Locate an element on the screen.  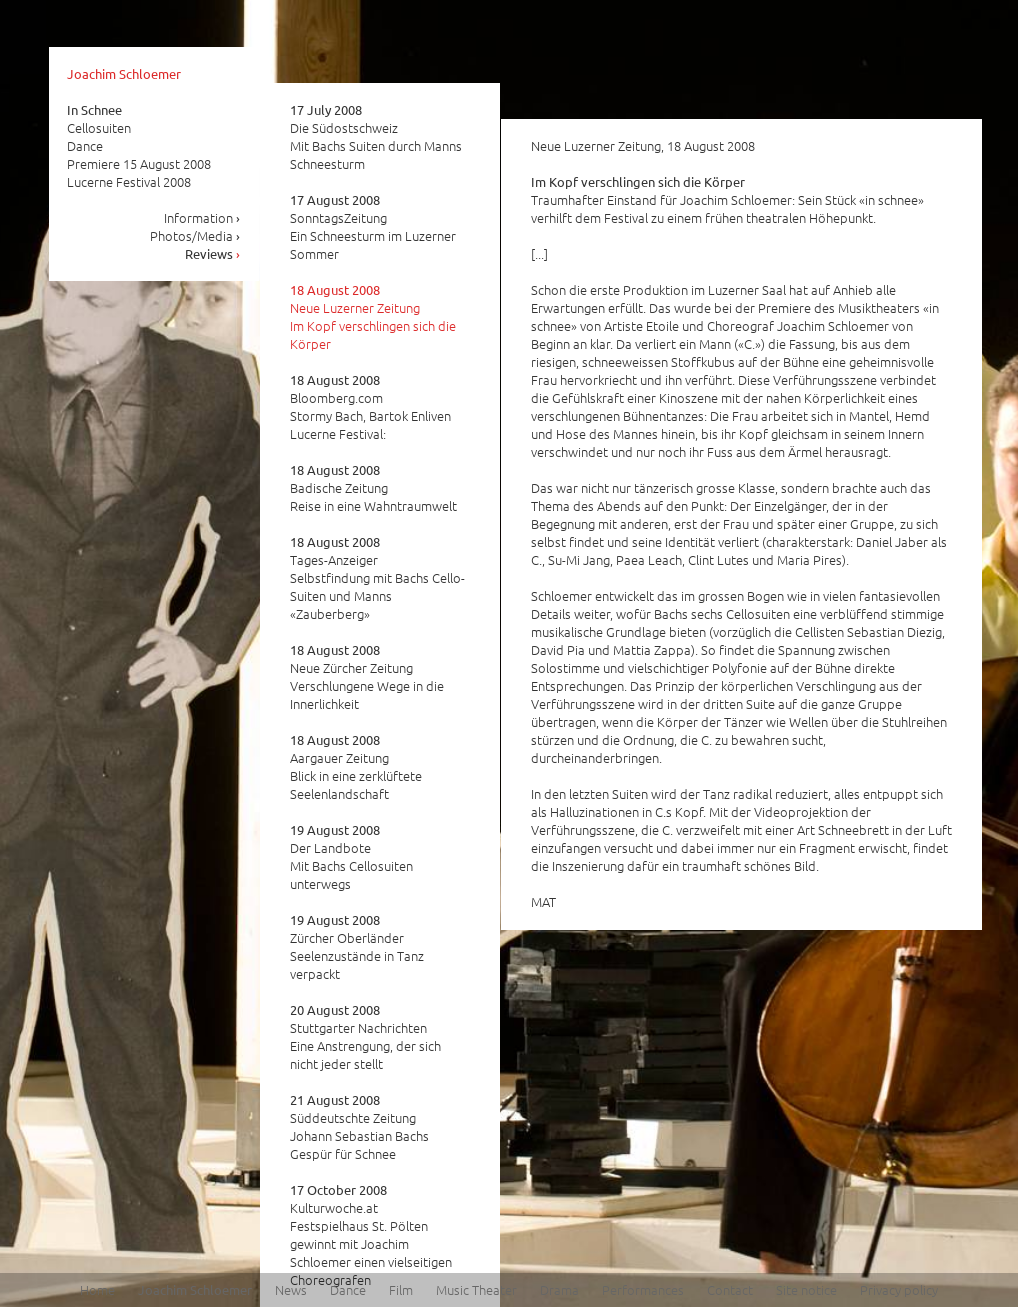
Music Theater is located at coordinates (476, 1289).